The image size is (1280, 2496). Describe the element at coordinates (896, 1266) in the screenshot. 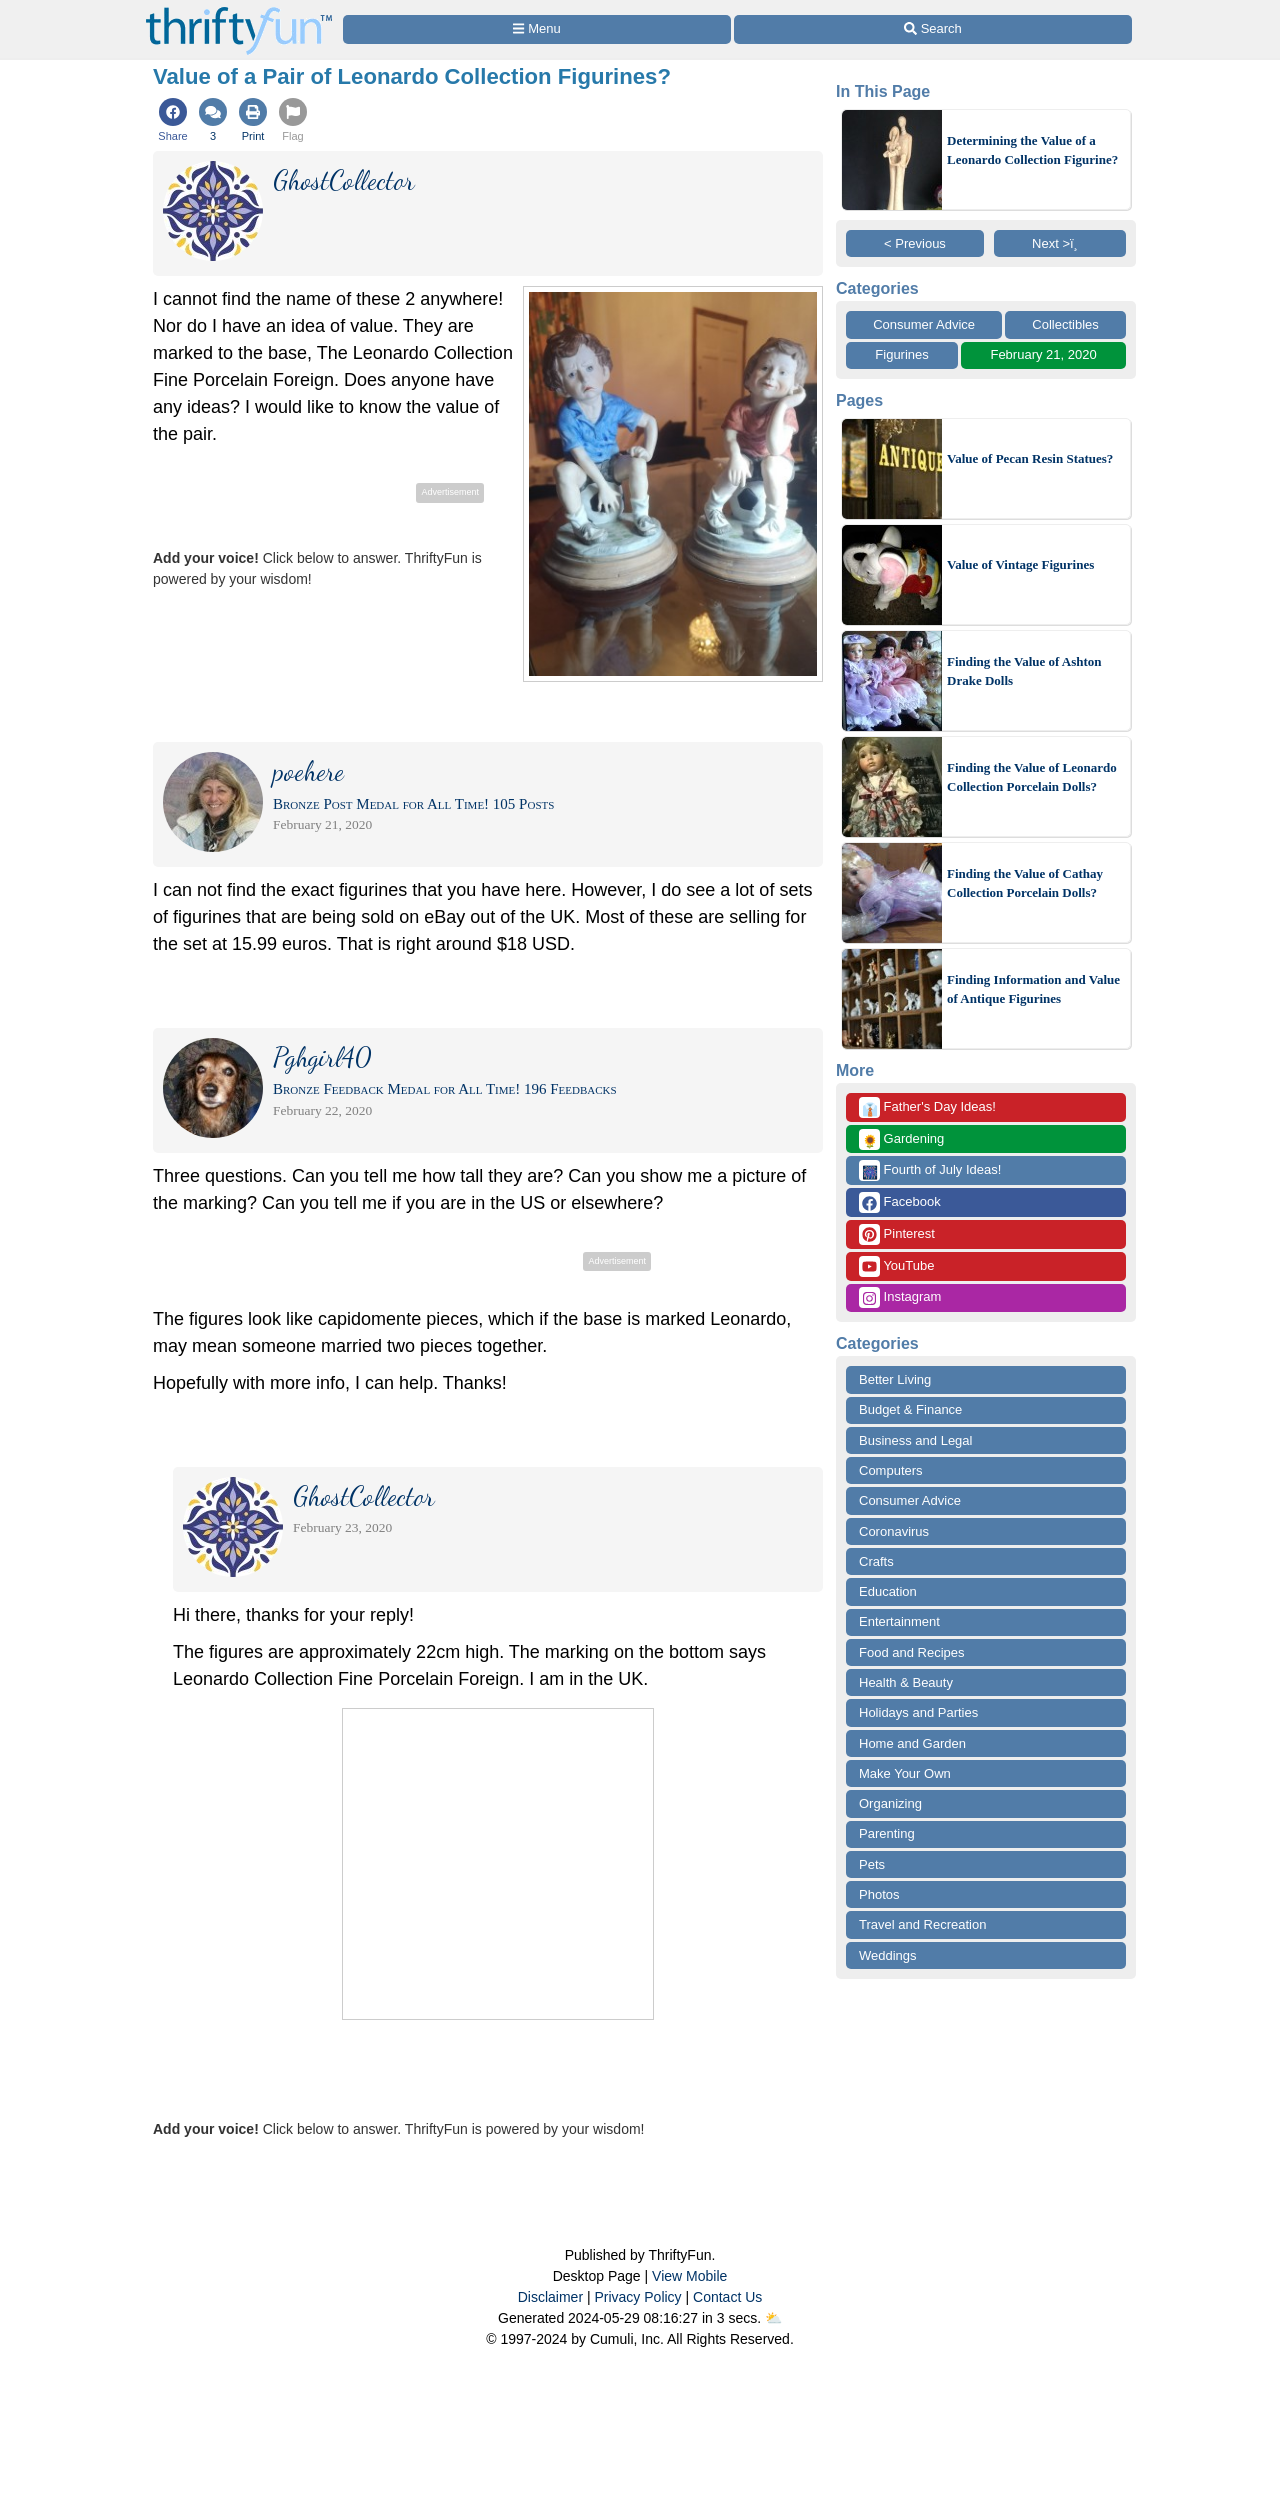

I see `YouTube` at that location.